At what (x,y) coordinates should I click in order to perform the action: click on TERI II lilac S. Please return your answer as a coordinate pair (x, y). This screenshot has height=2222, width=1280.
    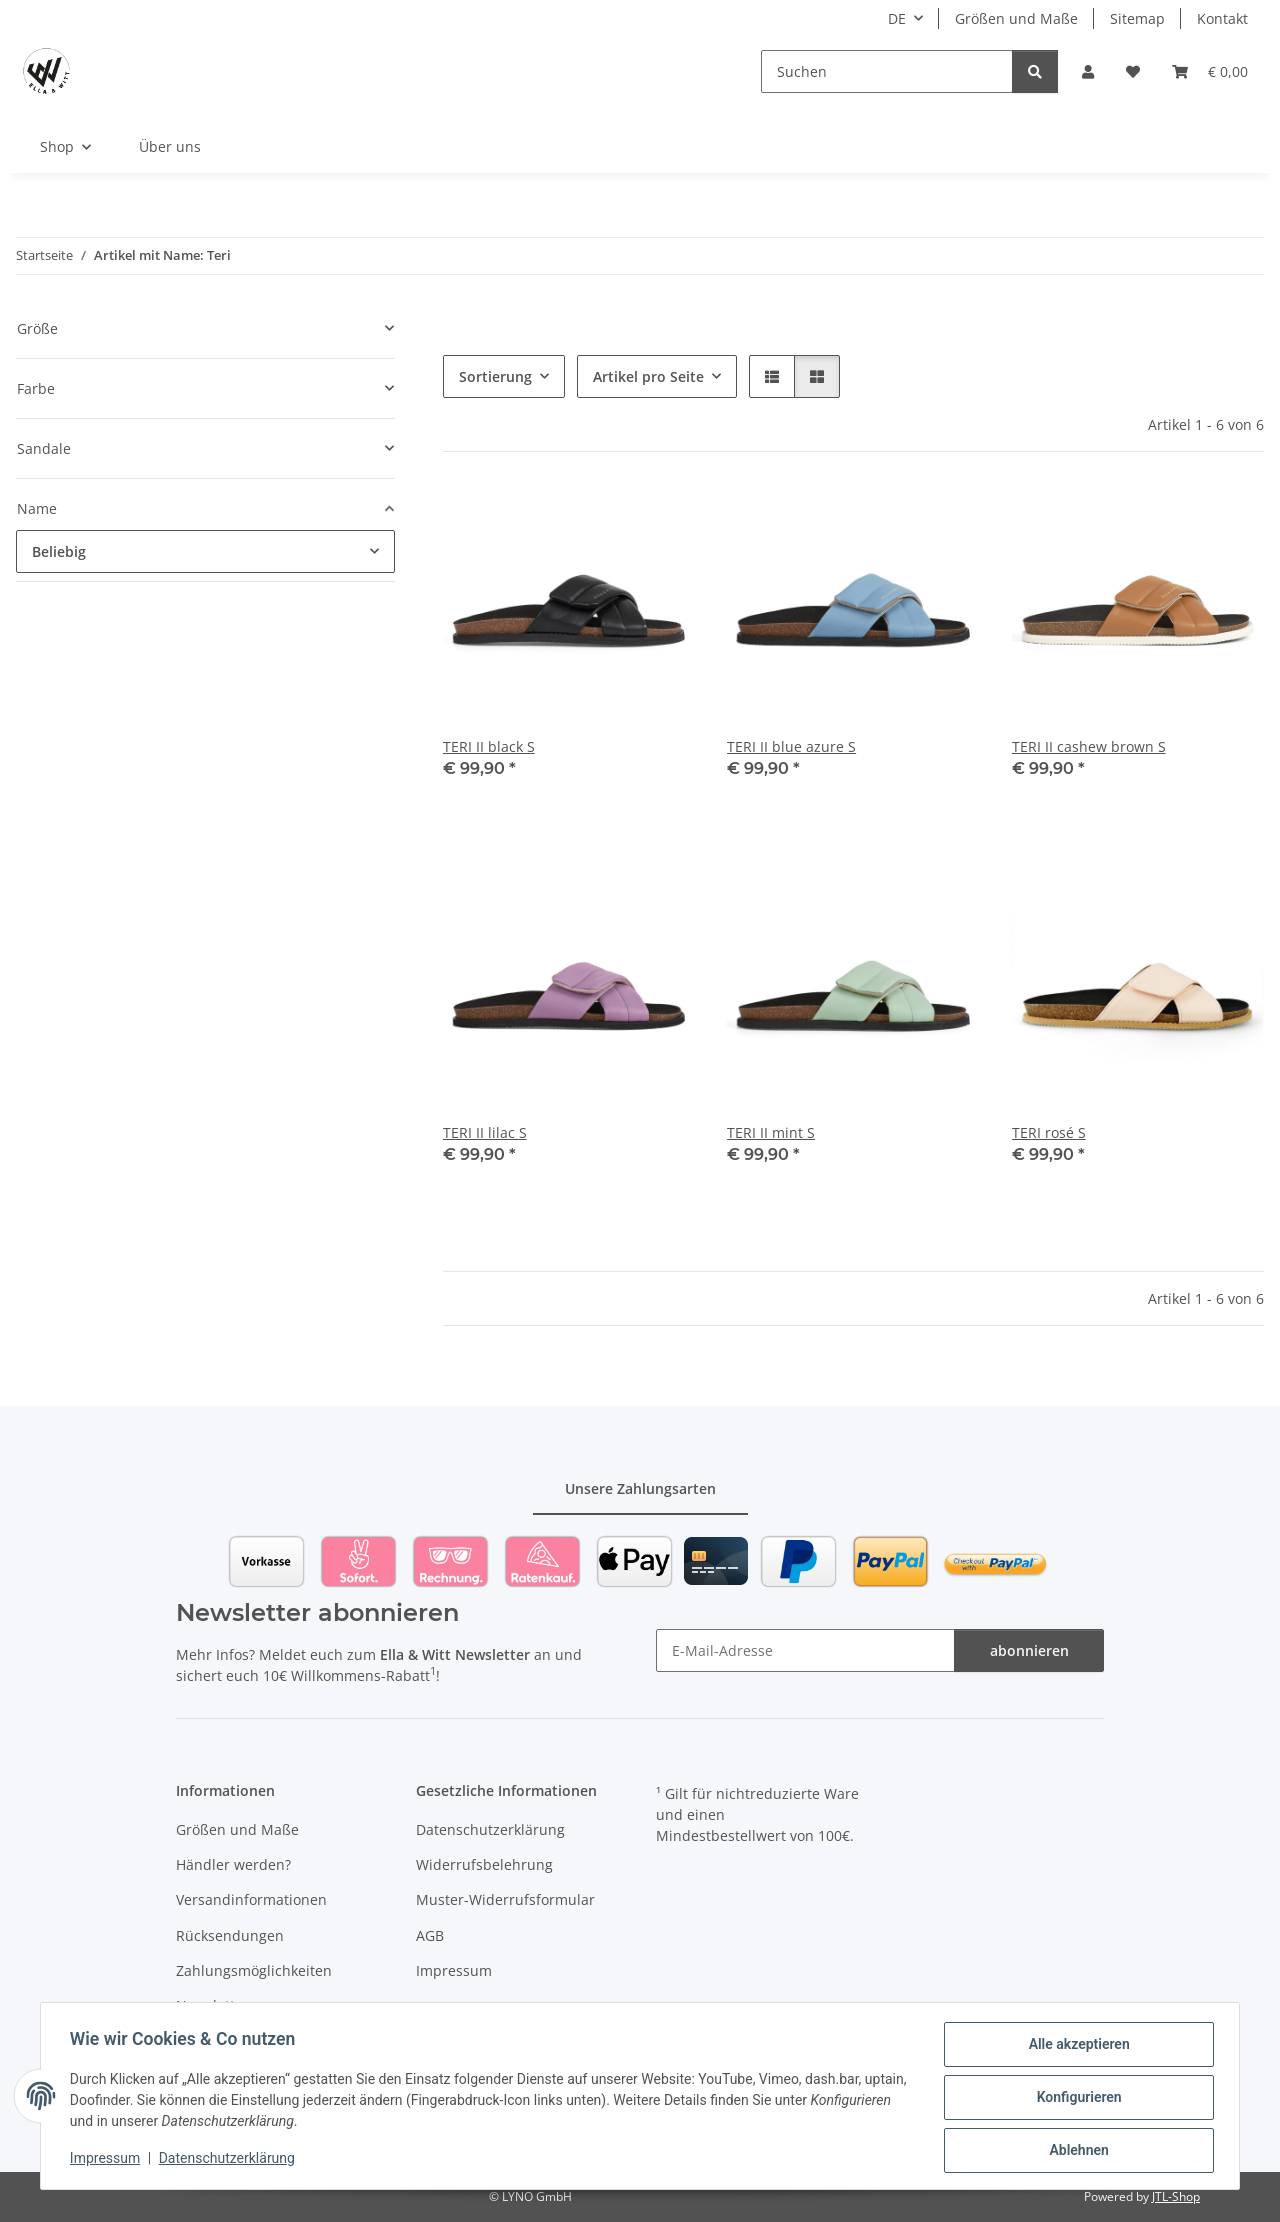
    Looking at the image, I should click on (485, 1132).